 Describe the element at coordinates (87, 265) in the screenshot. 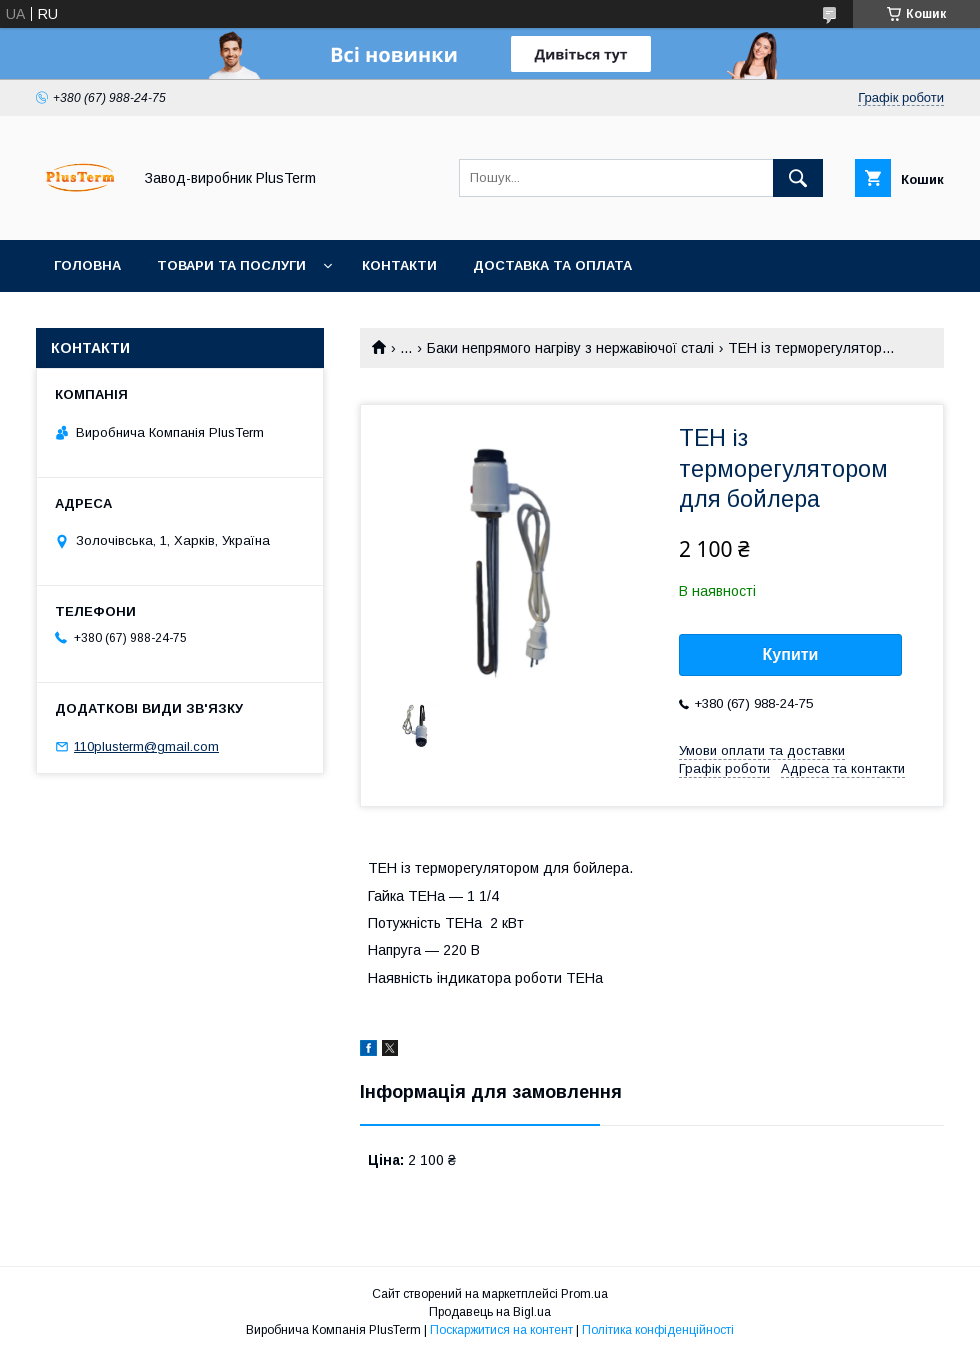

I see `Головна` at that location.